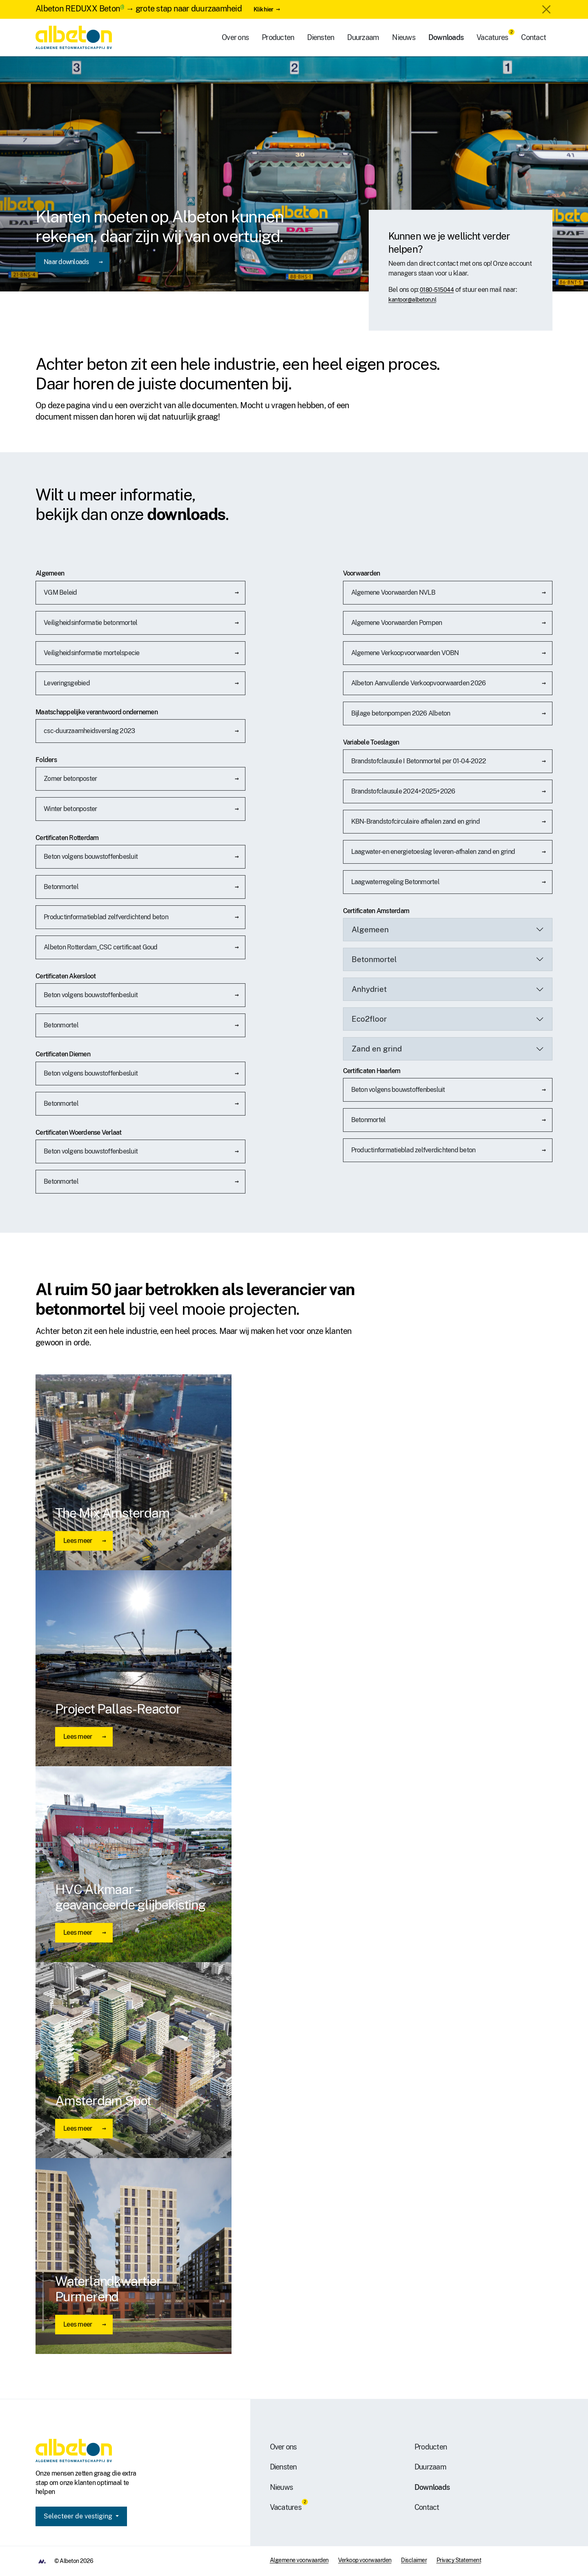  I want to click on Brandstofclausule 2024+2025+2026, so click(403, 791).